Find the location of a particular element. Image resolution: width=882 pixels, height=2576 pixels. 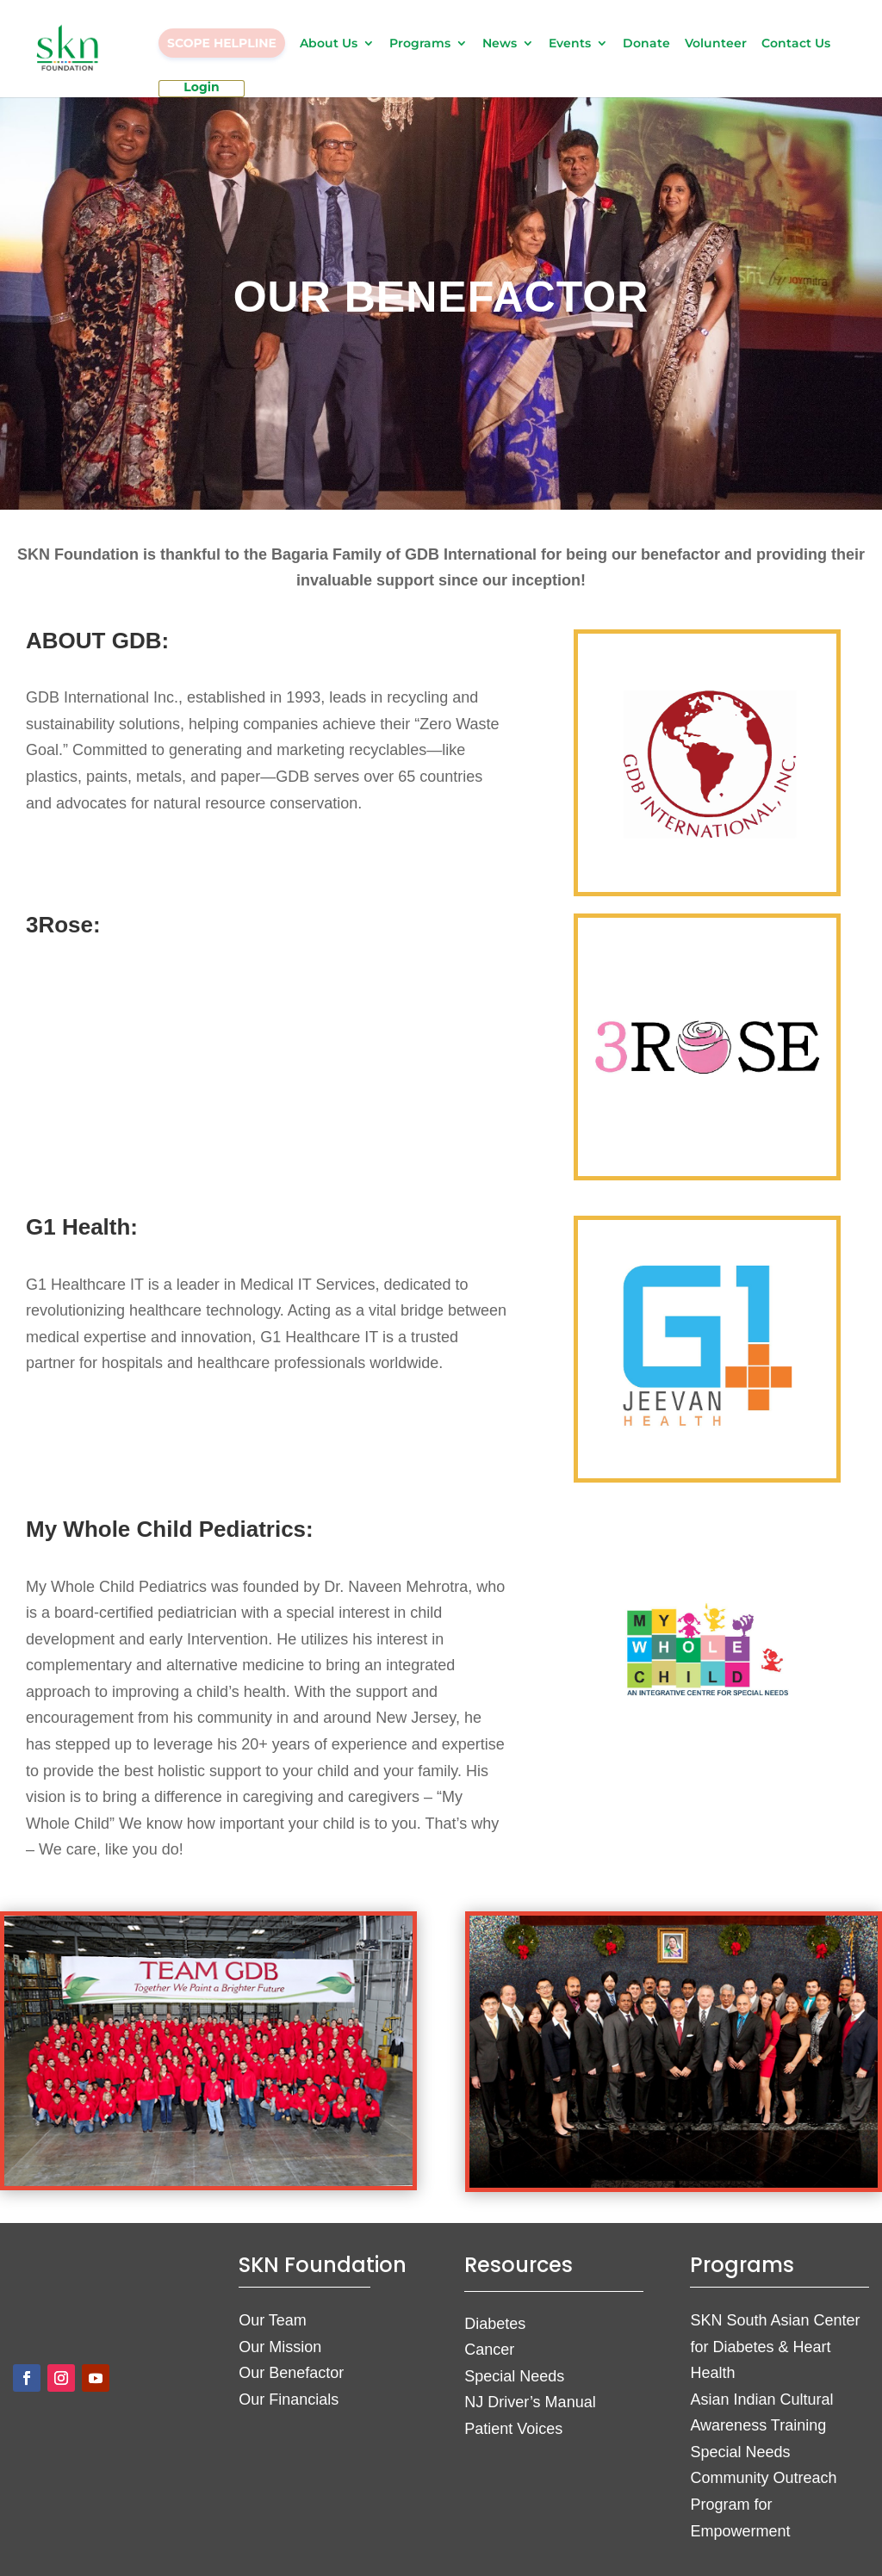

Contact Us is located at coordinates (795, 44).